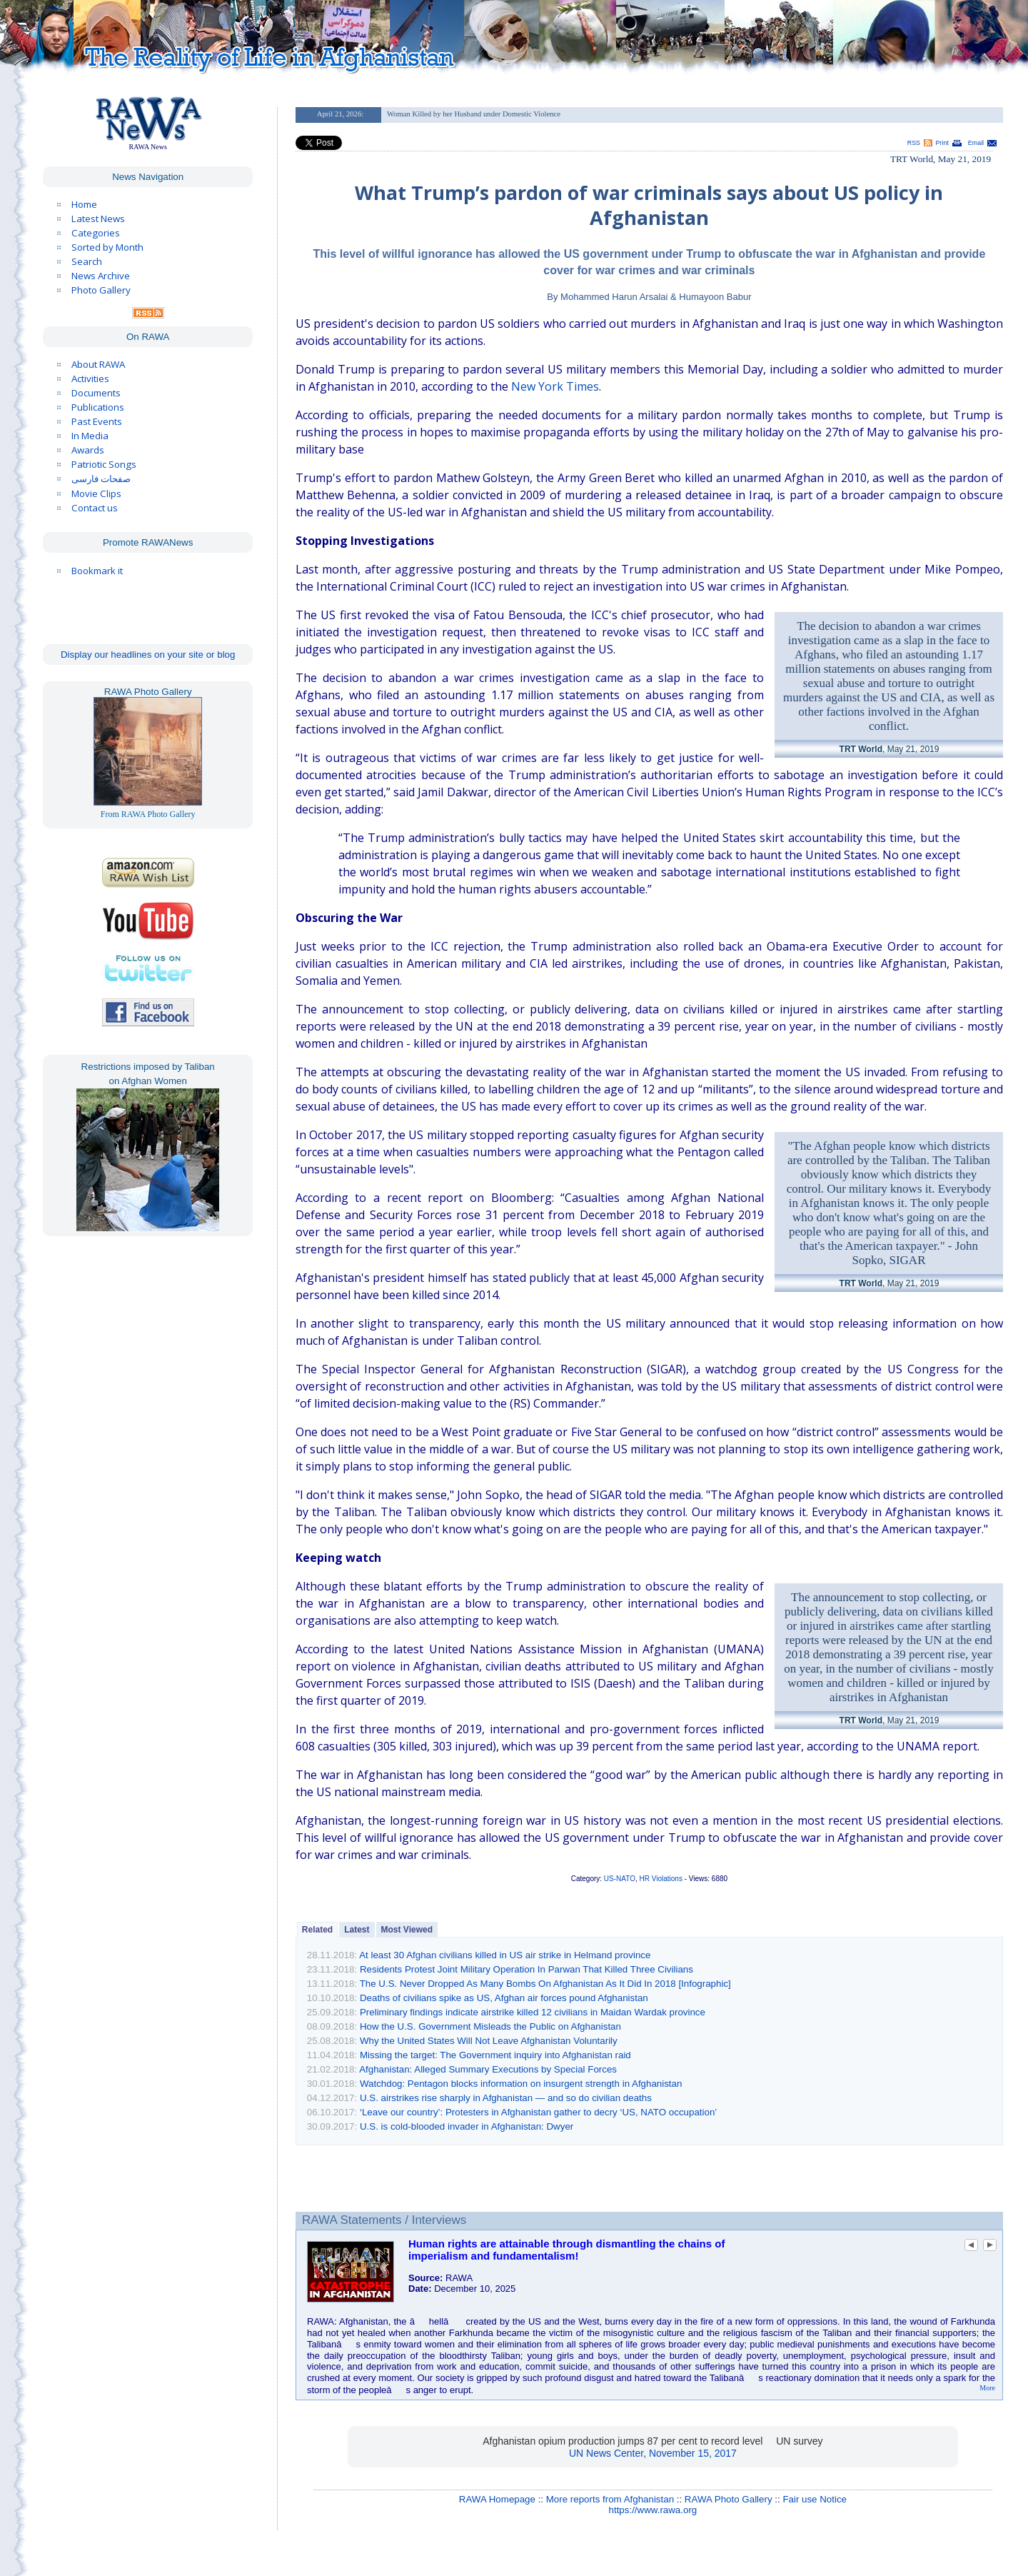 The height and width of the screenshot is (2576, 1028). I want to click on News Archive, so click(100, 275).